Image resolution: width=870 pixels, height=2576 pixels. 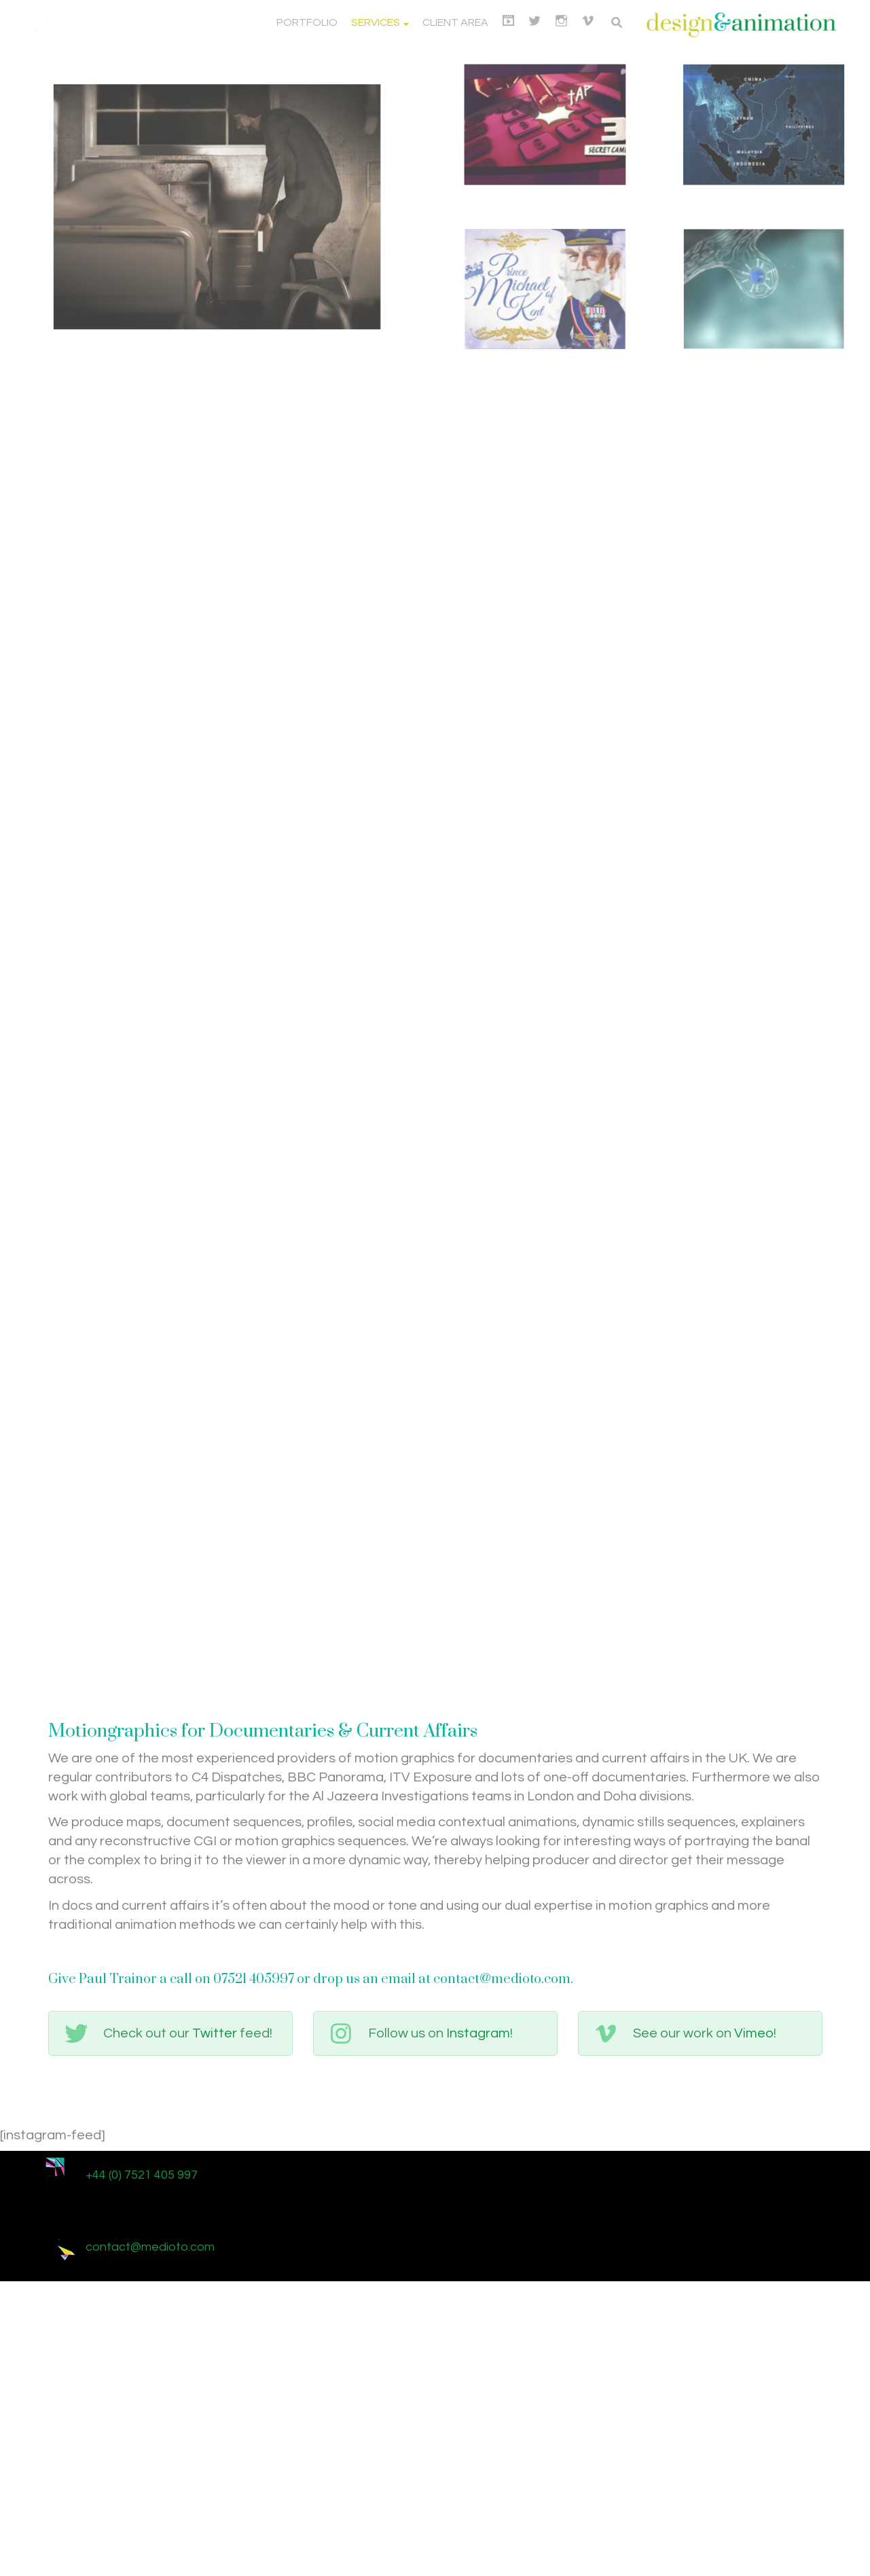 What do you see at coordinates (307, 22) in the screenshot?
I see `Portfolio` at bounding box center [307, 22].